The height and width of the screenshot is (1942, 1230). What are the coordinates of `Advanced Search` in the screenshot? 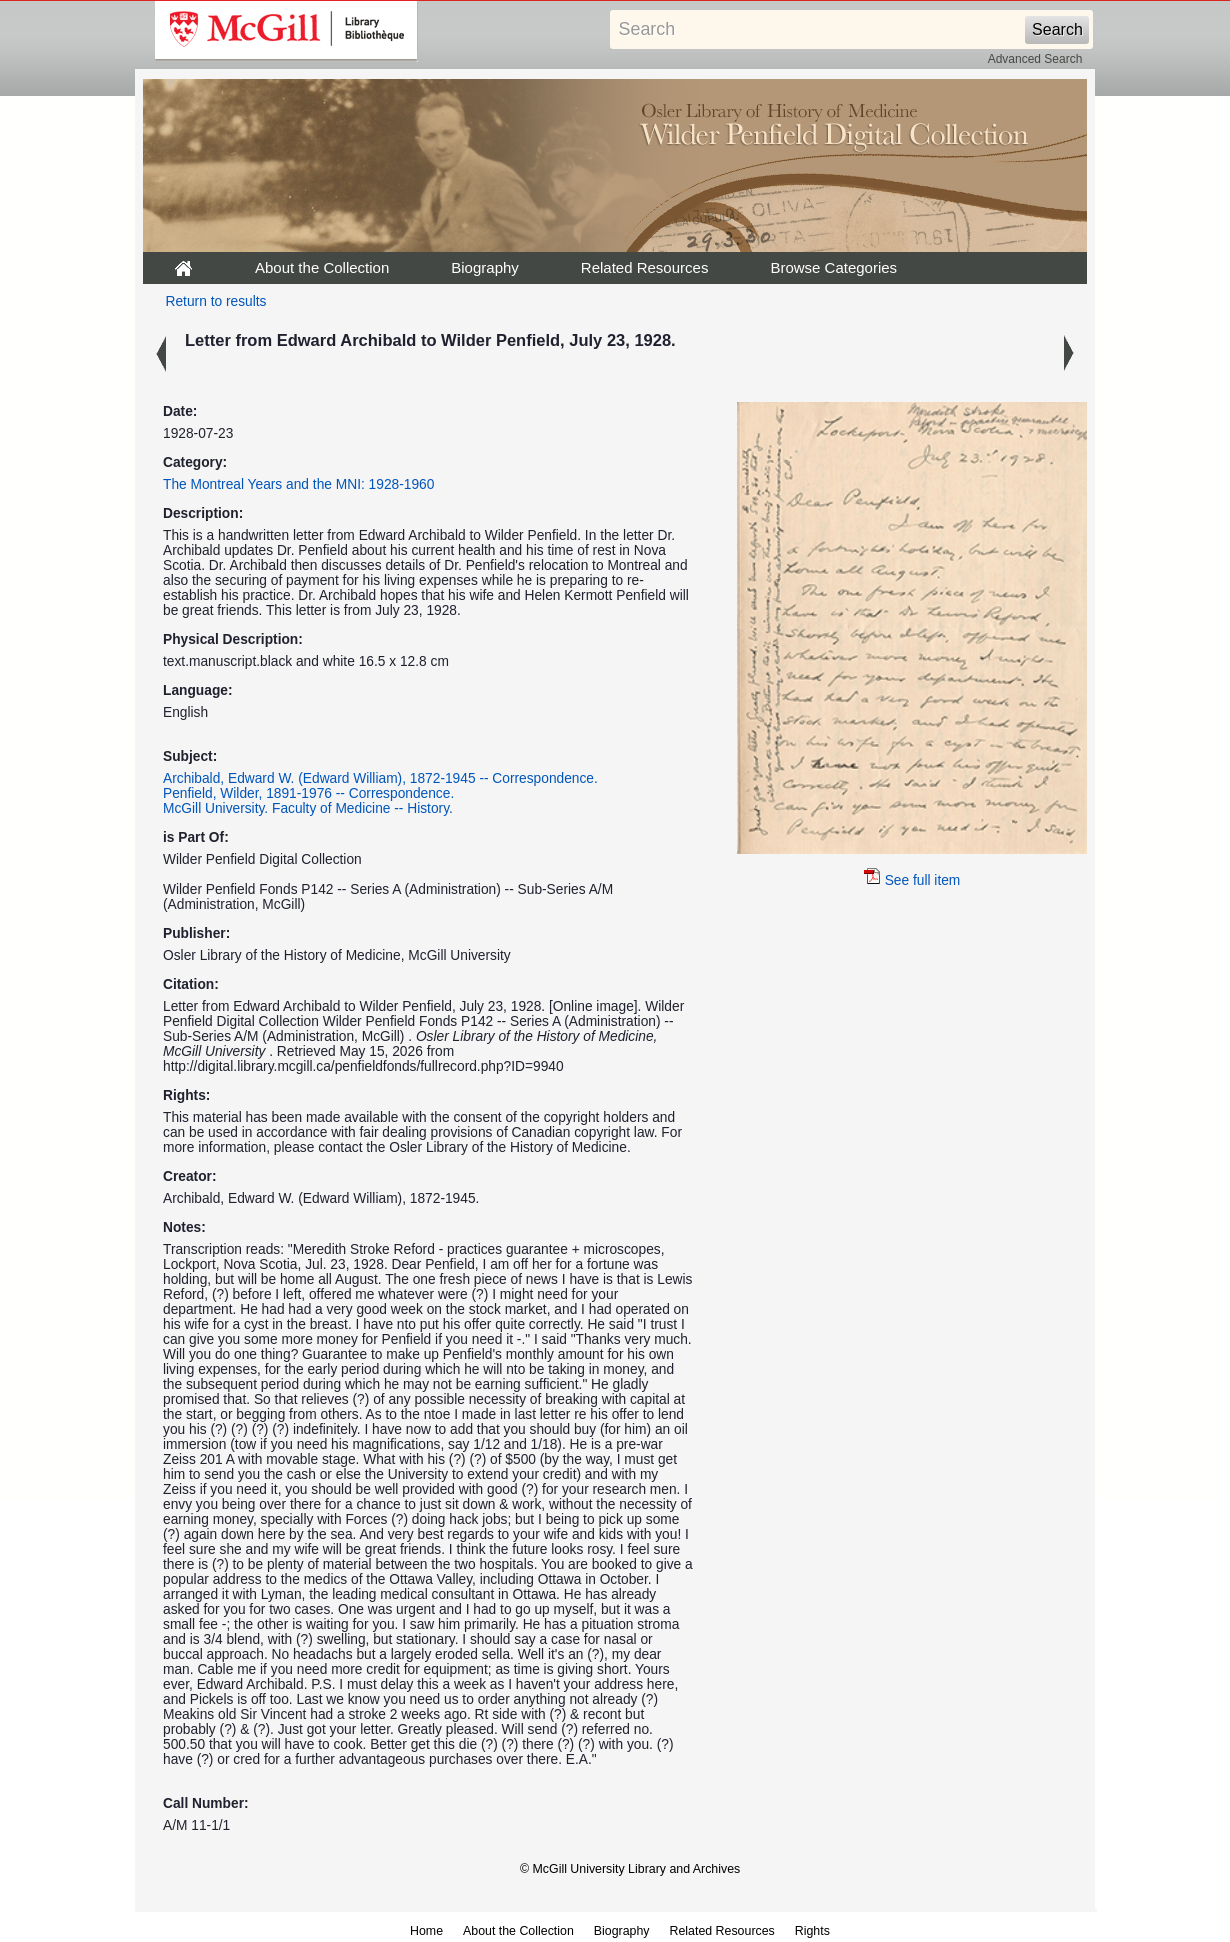 It's located at (1035, 59).